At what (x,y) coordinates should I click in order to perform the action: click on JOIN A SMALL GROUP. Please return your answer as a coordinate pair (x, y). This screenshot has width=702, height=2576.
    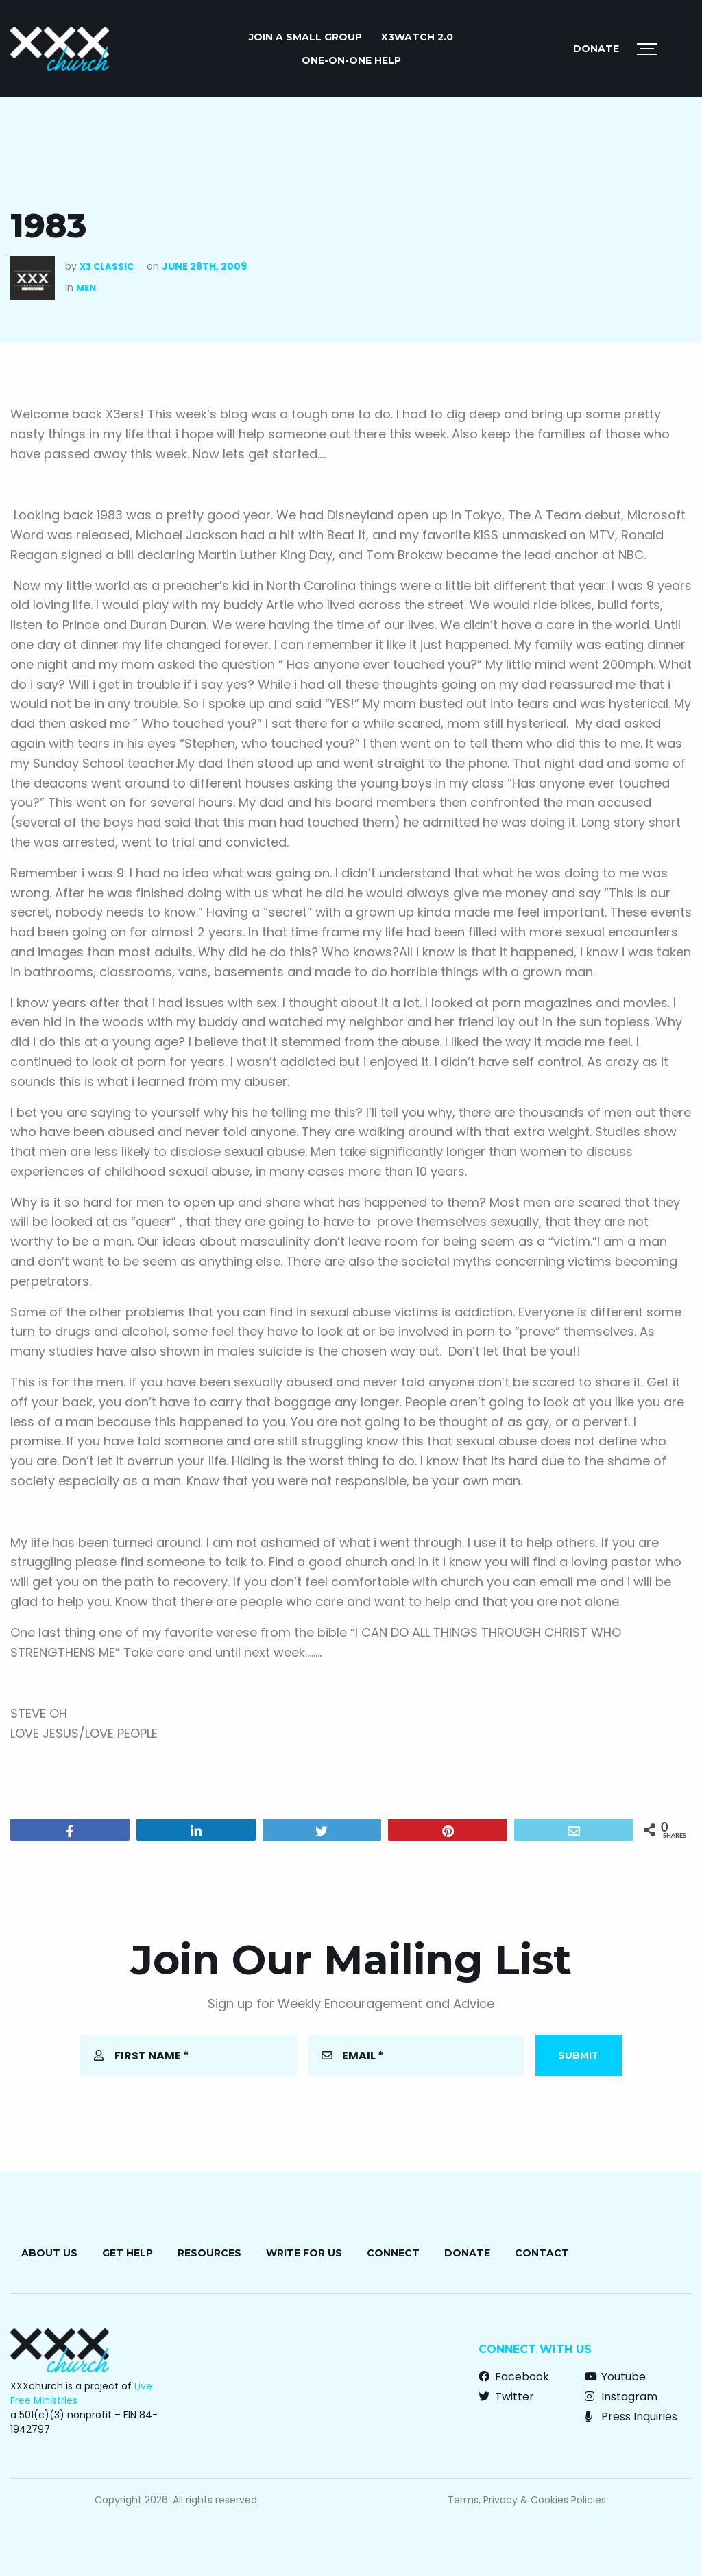
    Looking at the image, I should click on (305, 37).